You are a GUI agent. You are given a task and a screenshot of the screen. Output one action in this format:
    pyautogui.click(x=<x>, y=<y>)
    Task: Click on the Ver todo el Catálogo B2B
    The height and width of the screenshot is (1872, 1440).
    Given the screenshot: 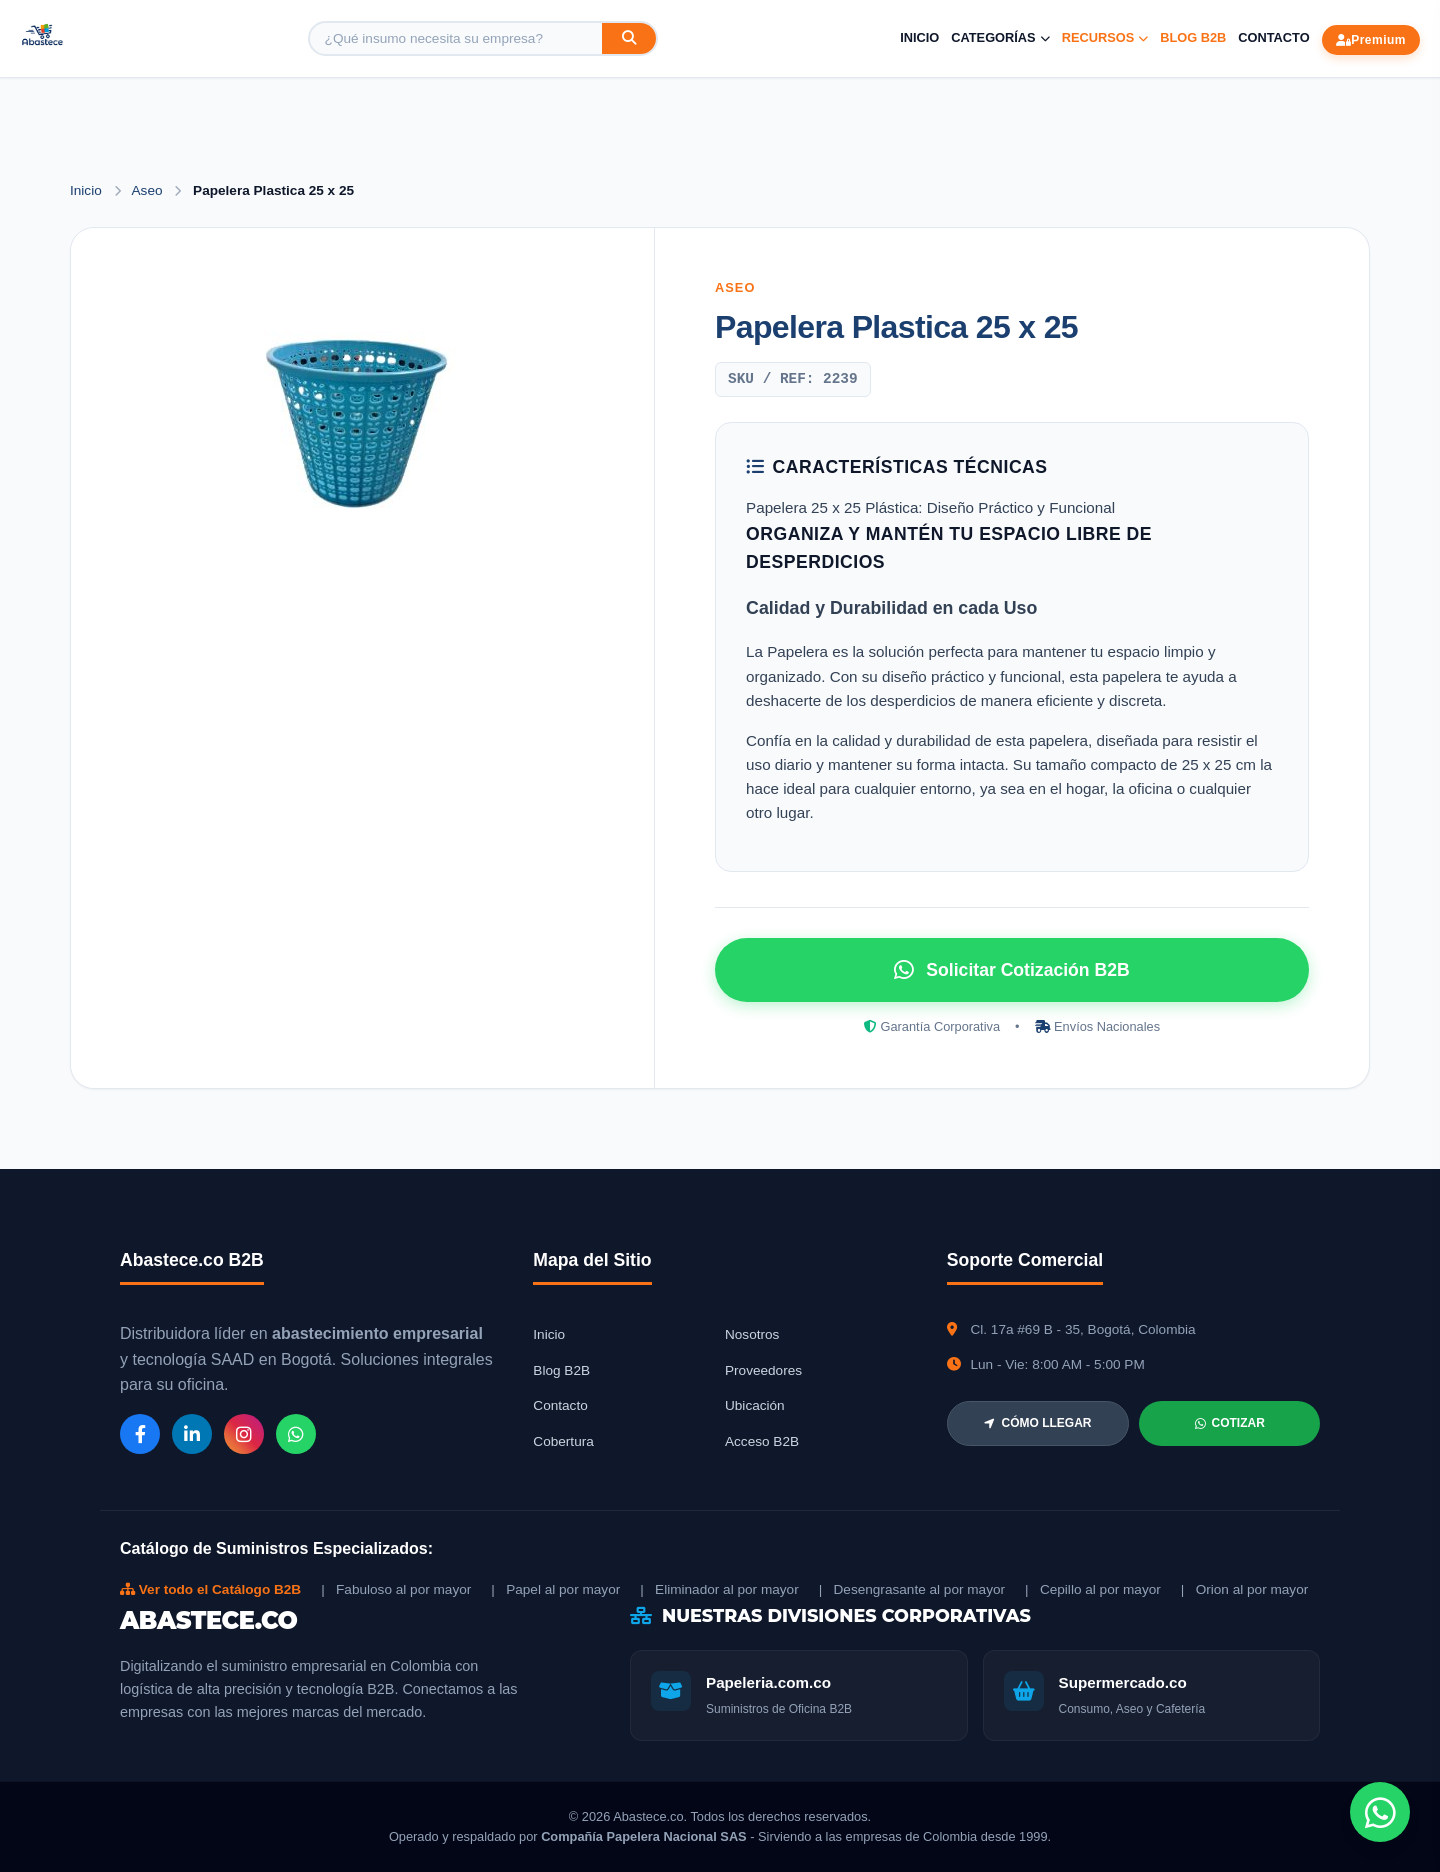 What is the action you would take?
    pyautogui.click(x=210, y=1589)
    